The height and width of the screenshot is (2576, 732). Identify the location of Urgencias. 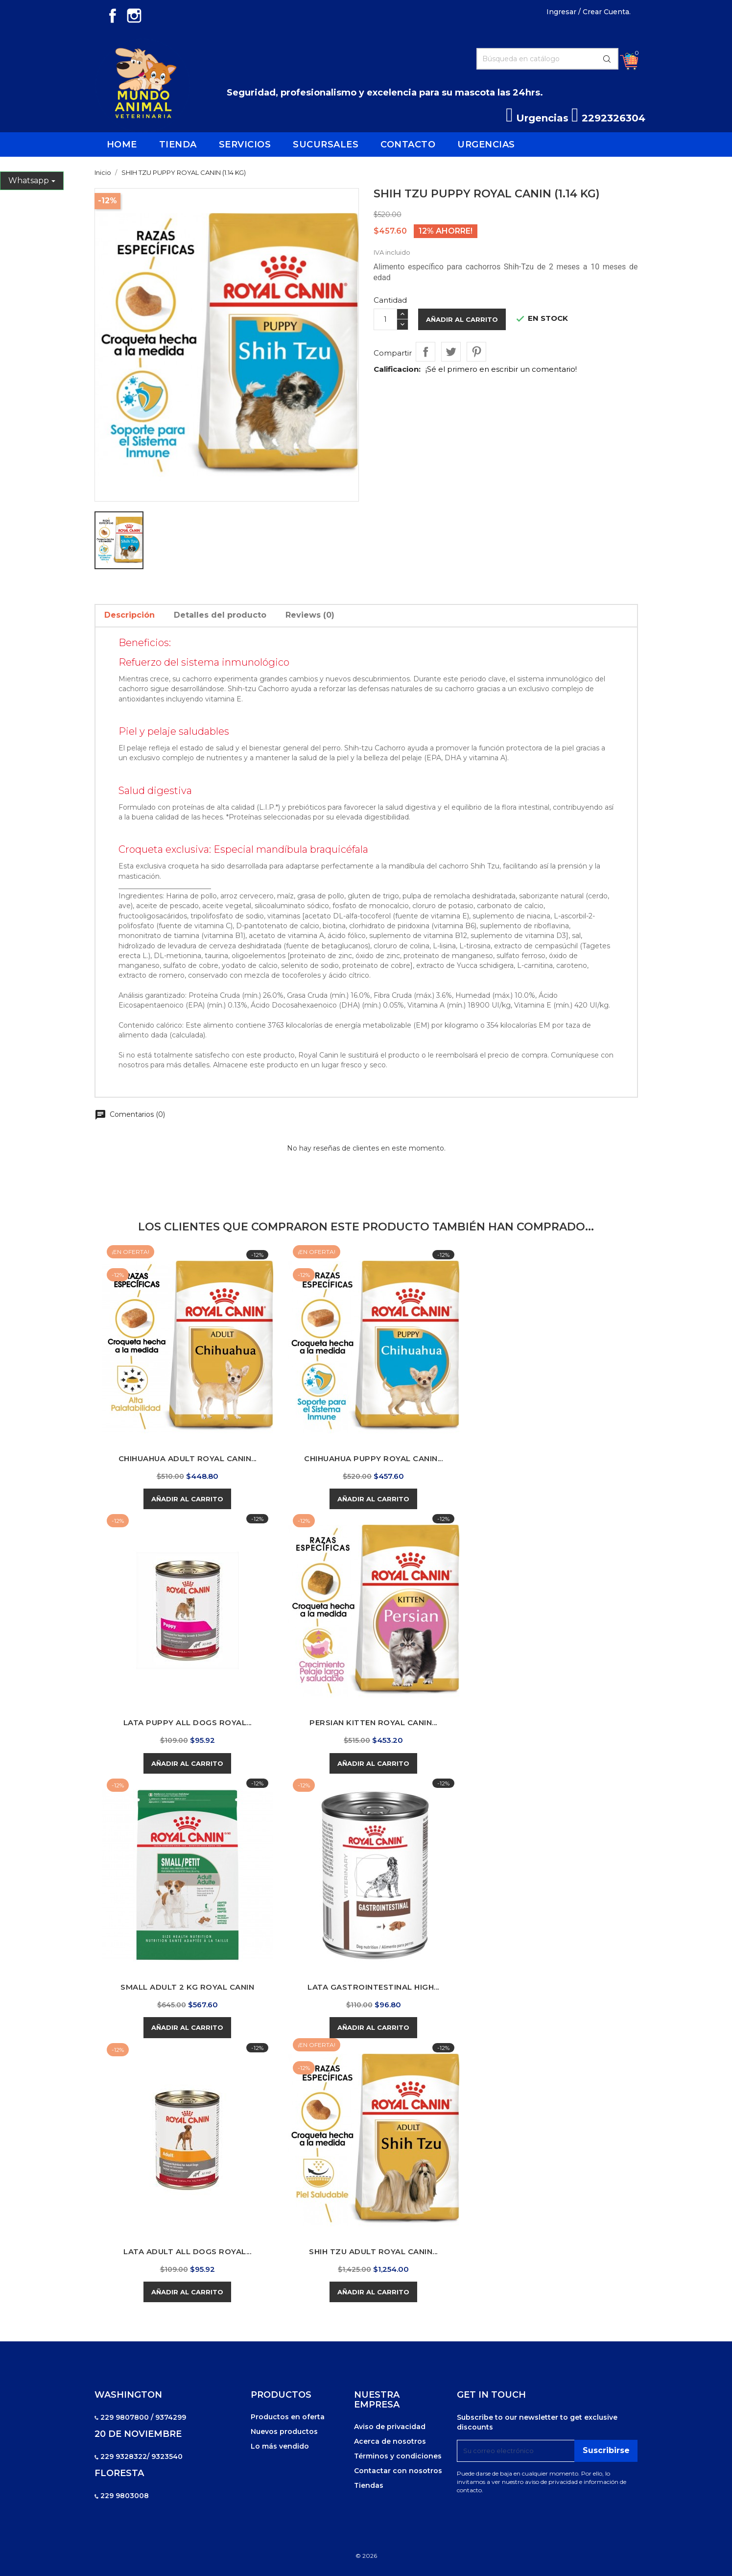
(537, 118).